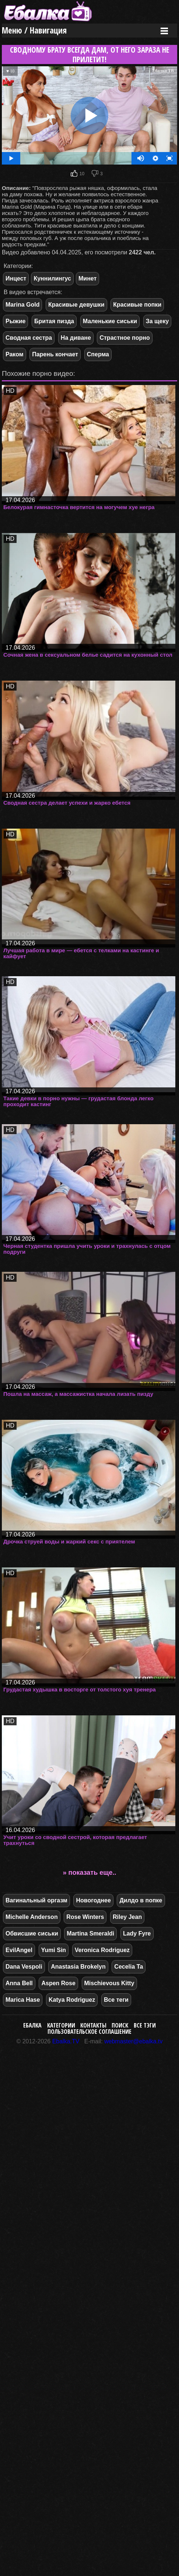 The height and width of the screenshot is (2576, 179). What do you see at coordinates (16, 278) in the screenshot?
I see `Инцест` at bounding box center [16, 278].